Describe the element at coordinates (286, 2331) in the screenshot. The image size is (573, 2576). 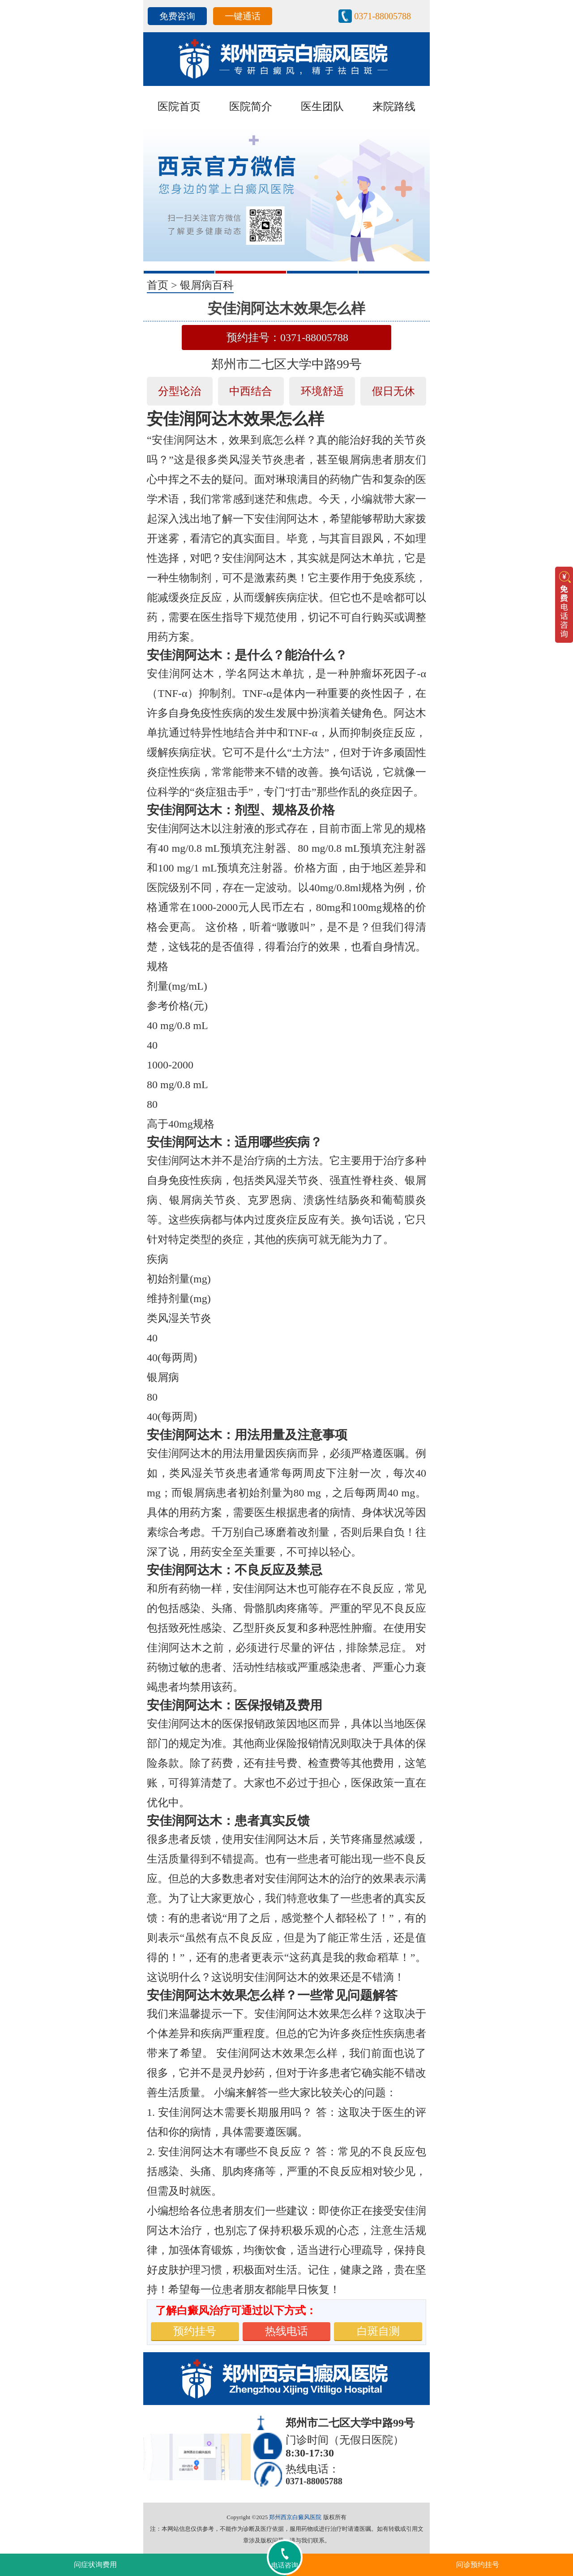
I see `热线电话` at that location.